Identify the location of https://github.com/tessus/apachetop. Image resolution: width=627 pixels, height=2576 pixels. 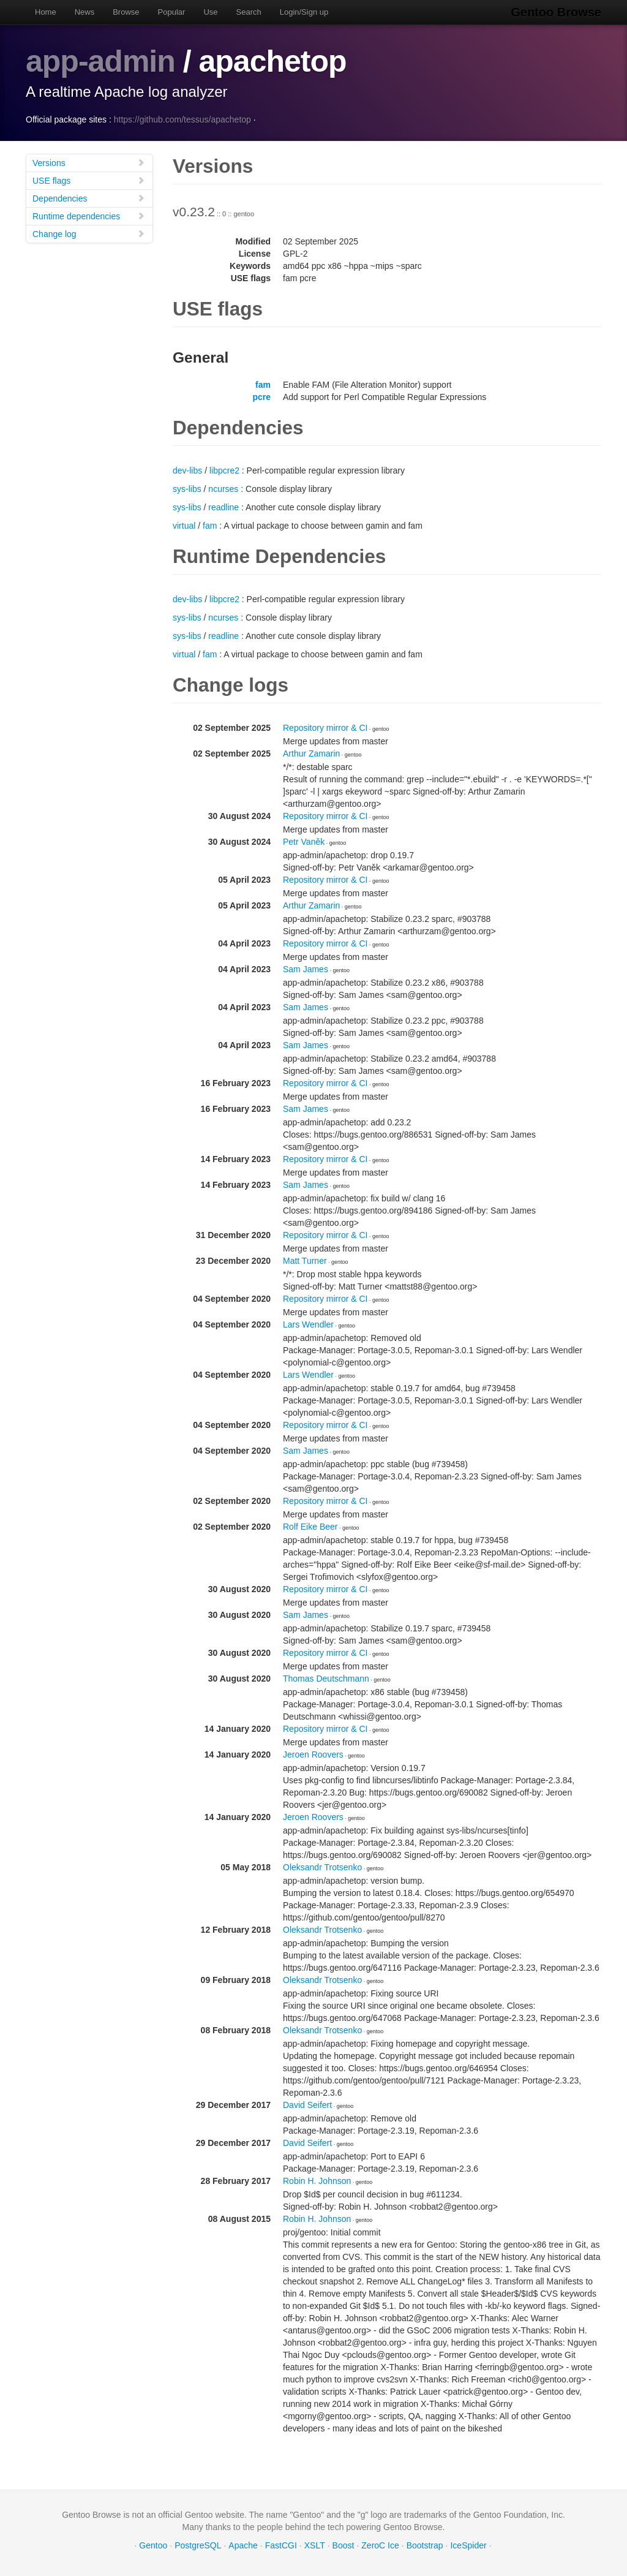
(182, 119).